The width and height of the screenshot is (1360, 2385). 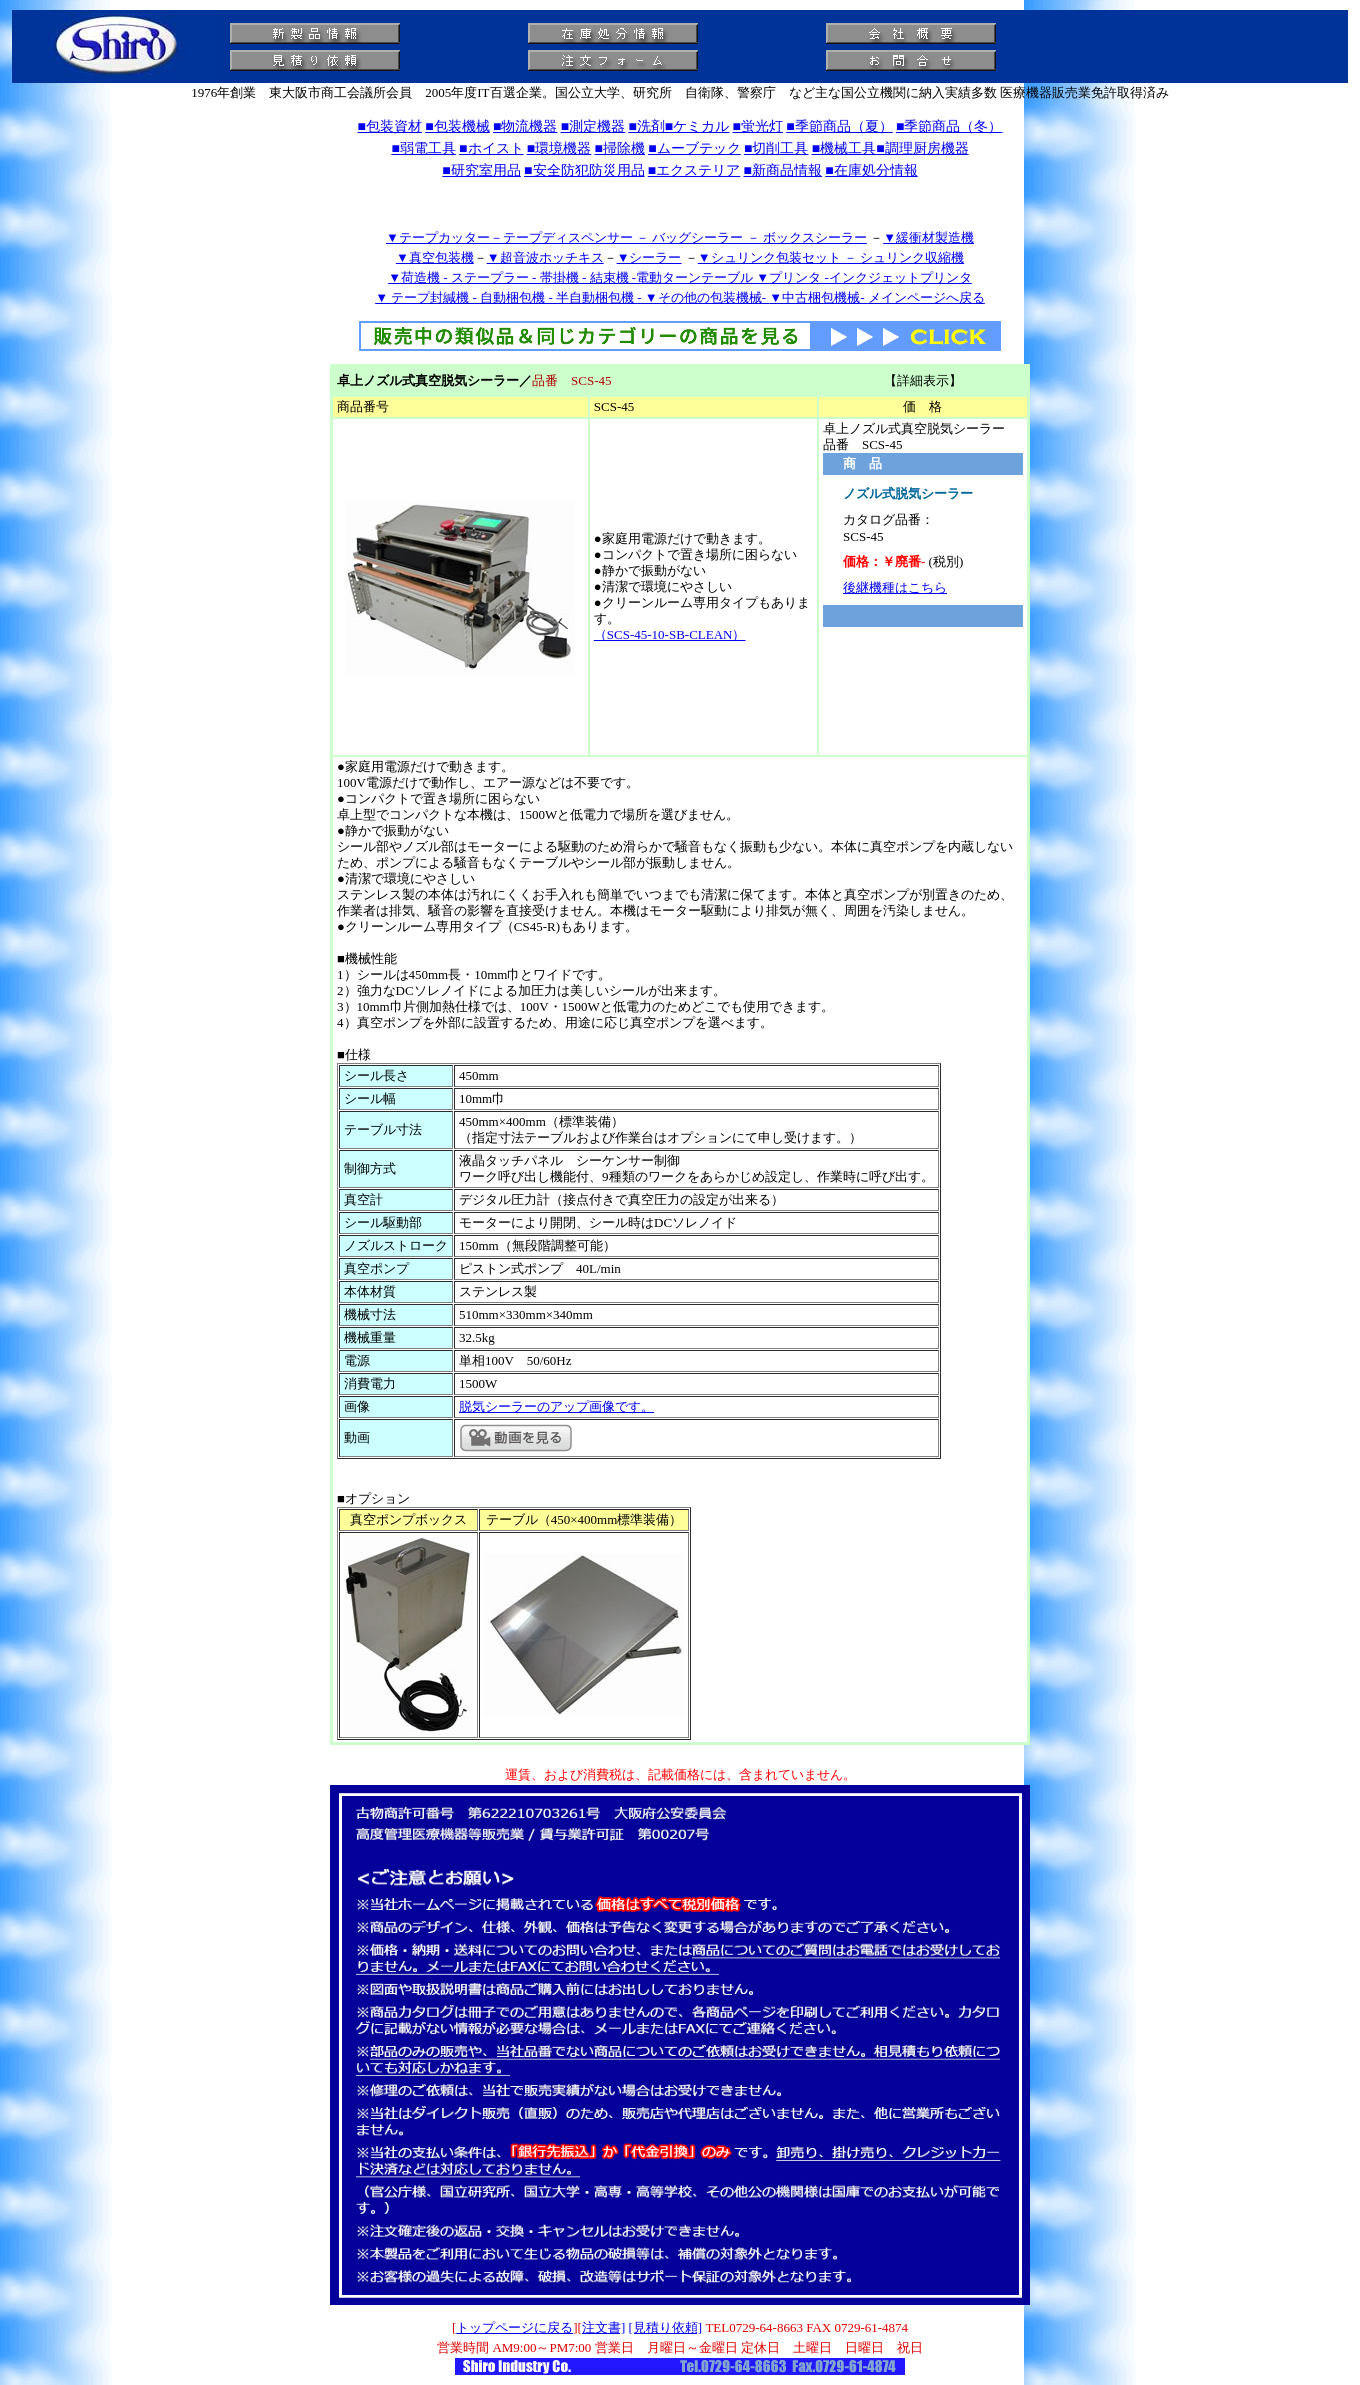 What do you see at coordinates (926, 297) in the screenshot?
I see `メインページへ戻る` at bounding box center [926, 297].